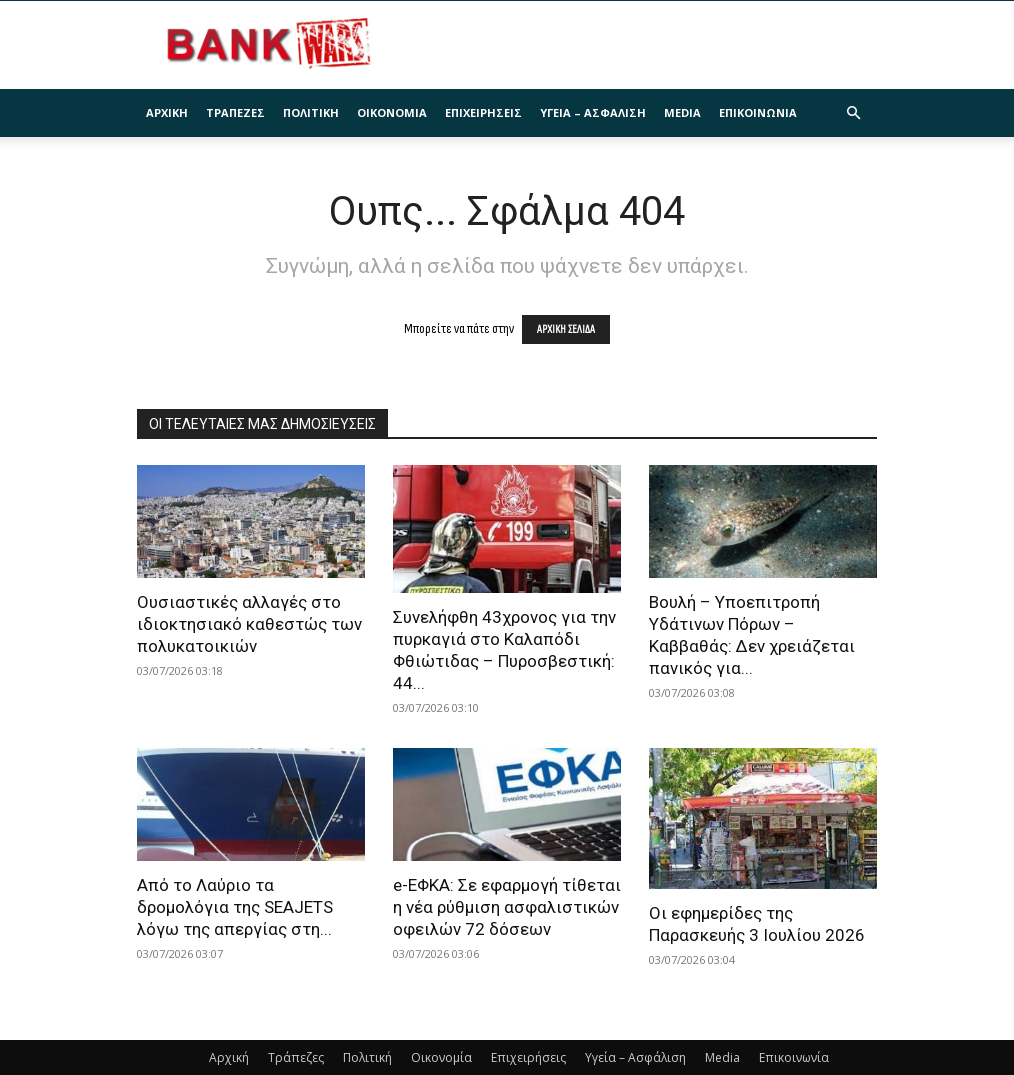 This screenshot has height=1075, width=1014. I want to click on Από το Λαύριο τα δρομολόγια της SEAJETS λόγω της απεργίας στη..., so click(235, 907).